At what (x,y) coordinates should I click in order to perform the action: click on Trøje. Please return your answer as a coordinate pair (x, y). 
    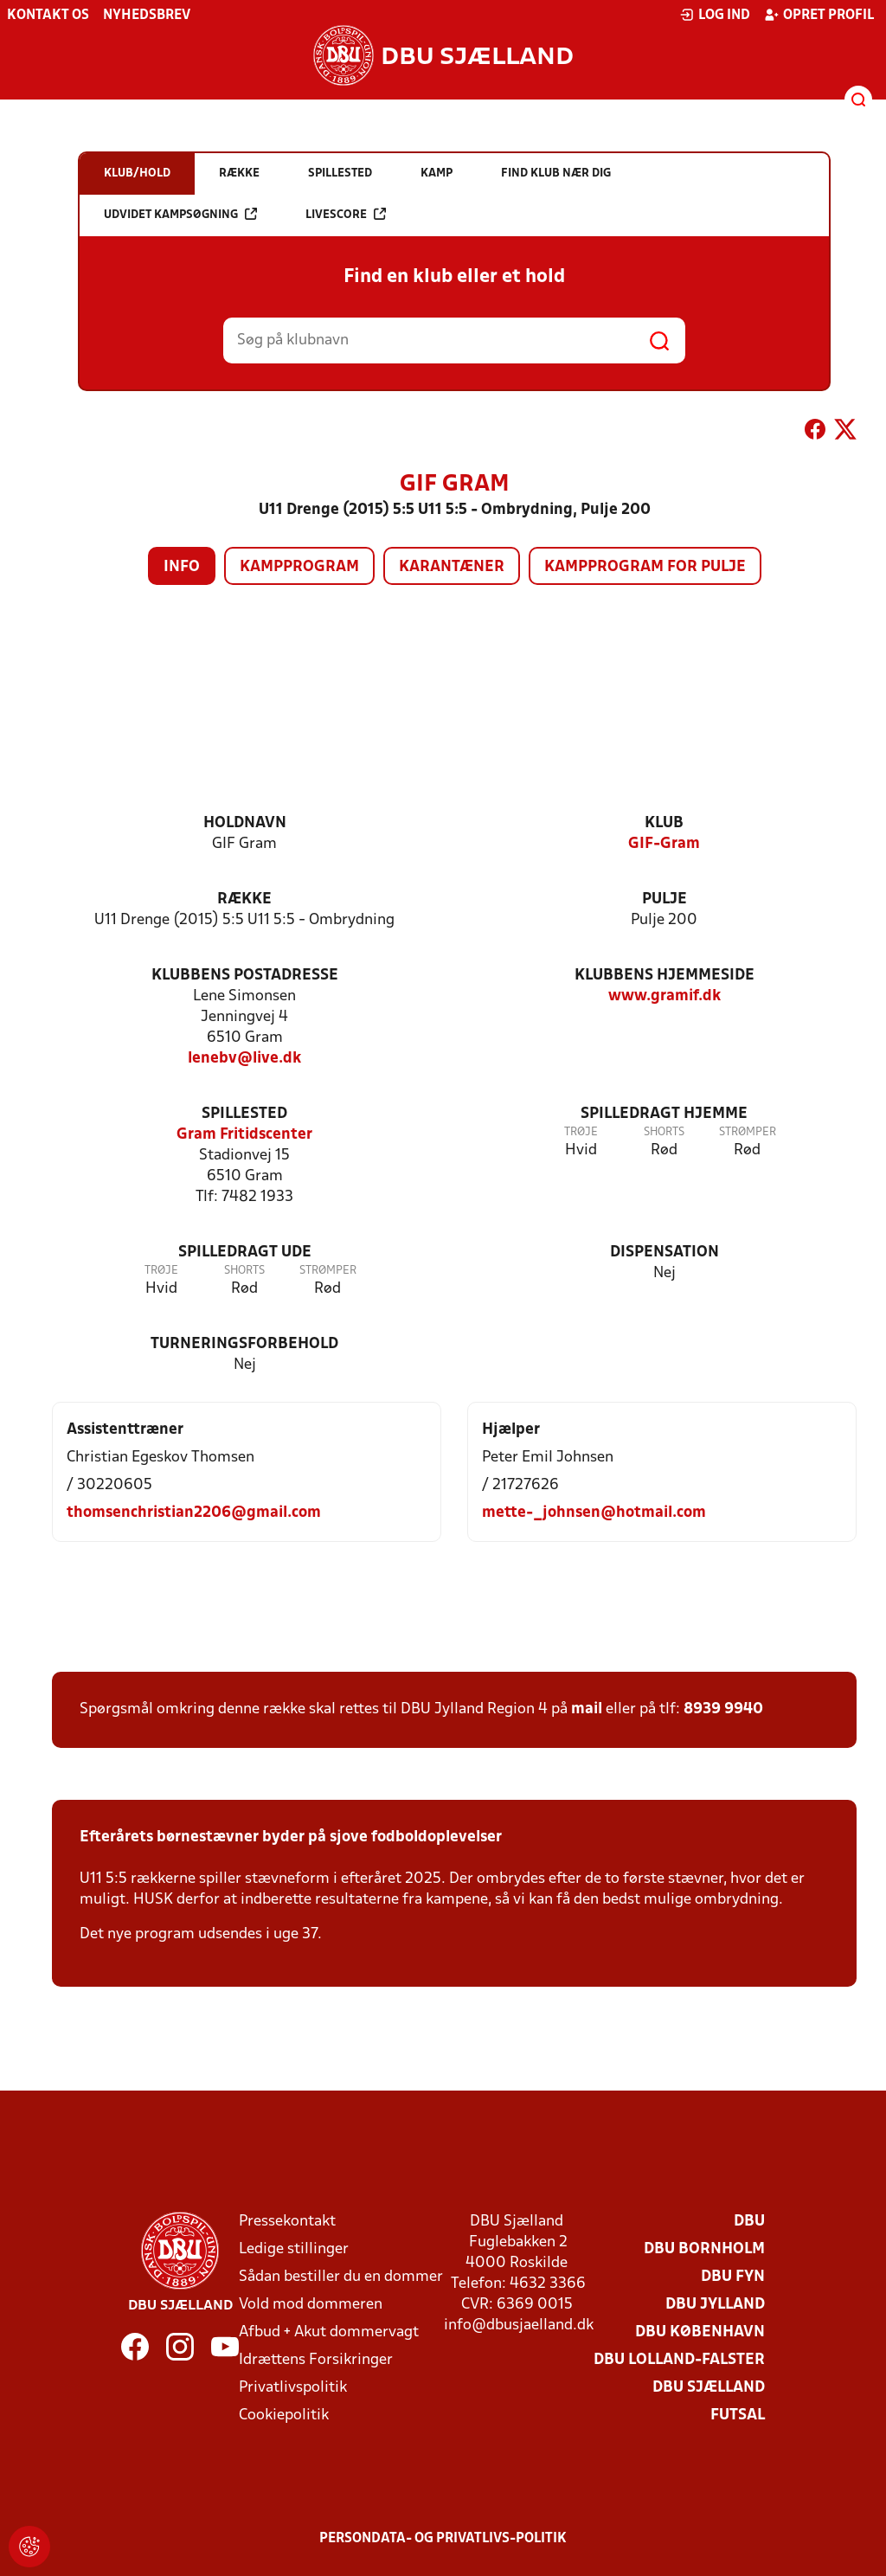
    Looking at the image, I should click on (581, 1132).